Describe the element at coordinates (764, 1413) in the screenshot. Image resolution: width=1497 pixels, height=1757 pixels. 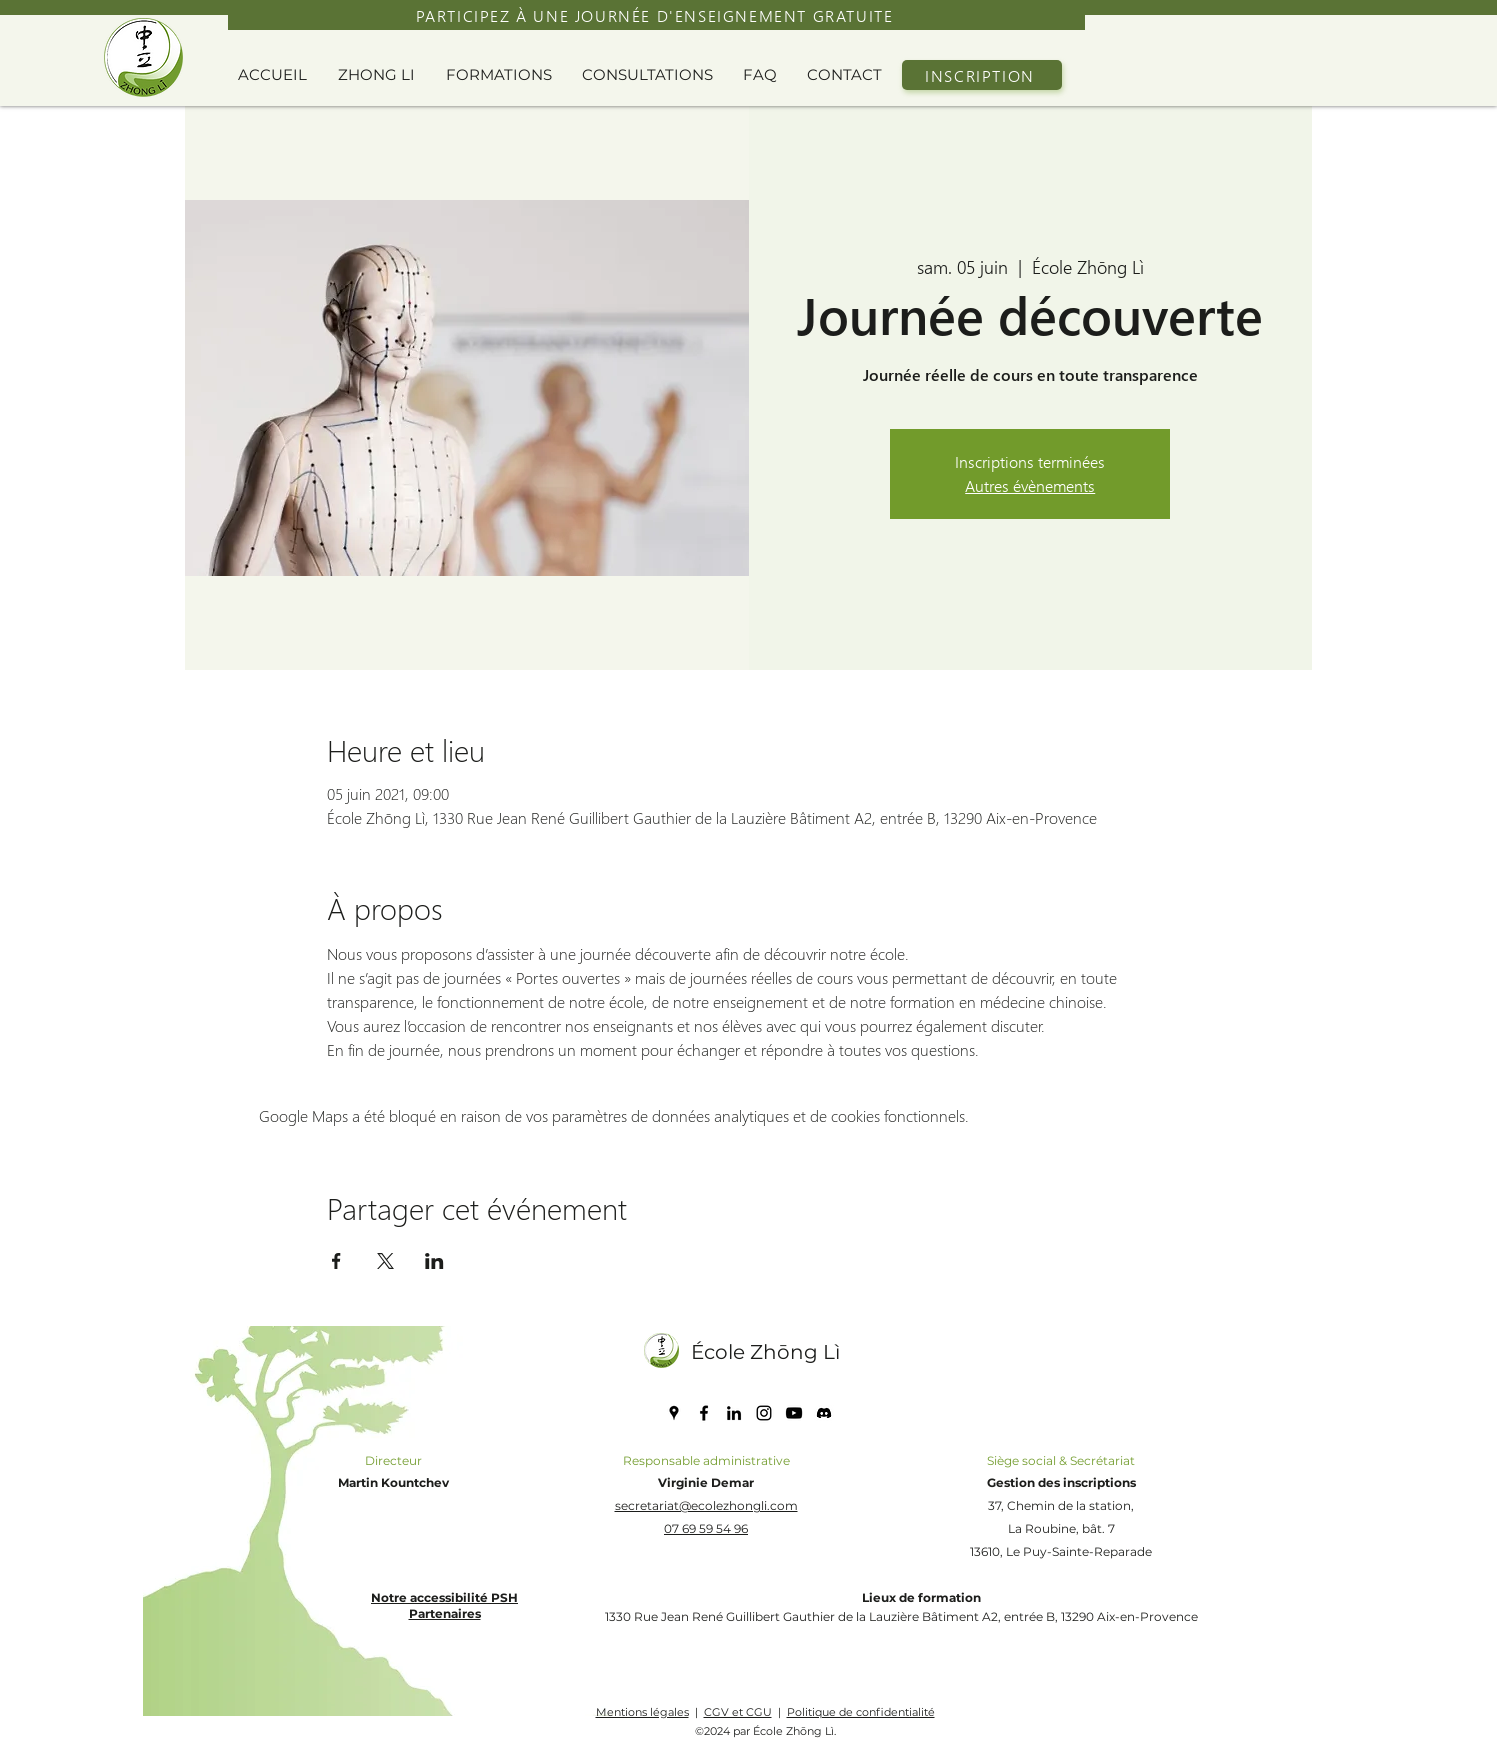
I see `[Instagram]` at that location.